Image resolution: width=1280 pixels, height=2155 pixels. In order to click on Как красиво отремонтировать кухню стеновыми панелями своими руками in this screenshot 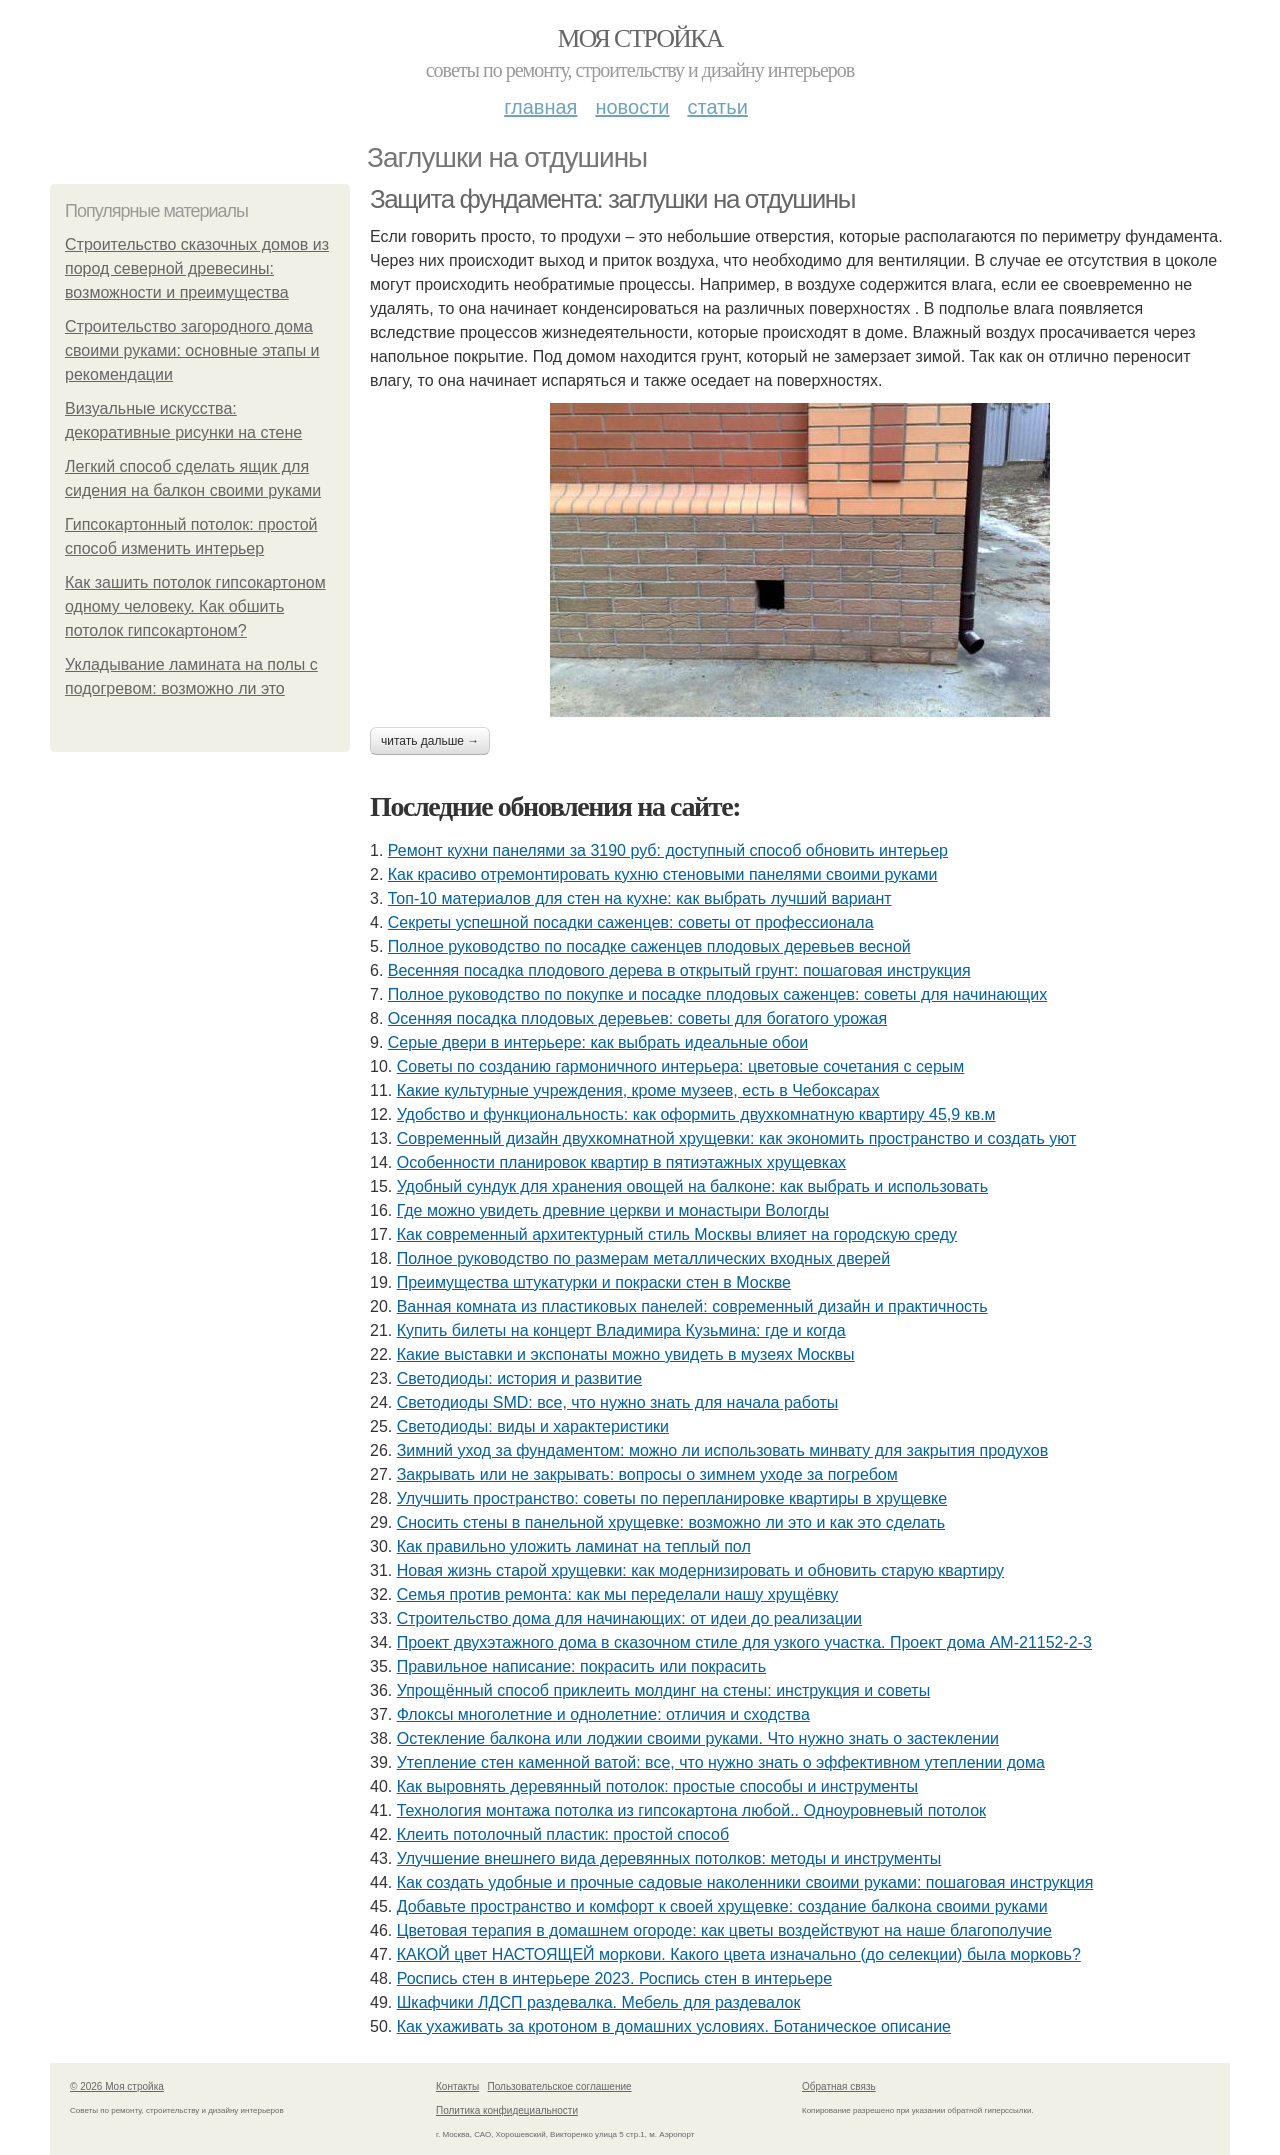, I will do `click(663, 874)`.